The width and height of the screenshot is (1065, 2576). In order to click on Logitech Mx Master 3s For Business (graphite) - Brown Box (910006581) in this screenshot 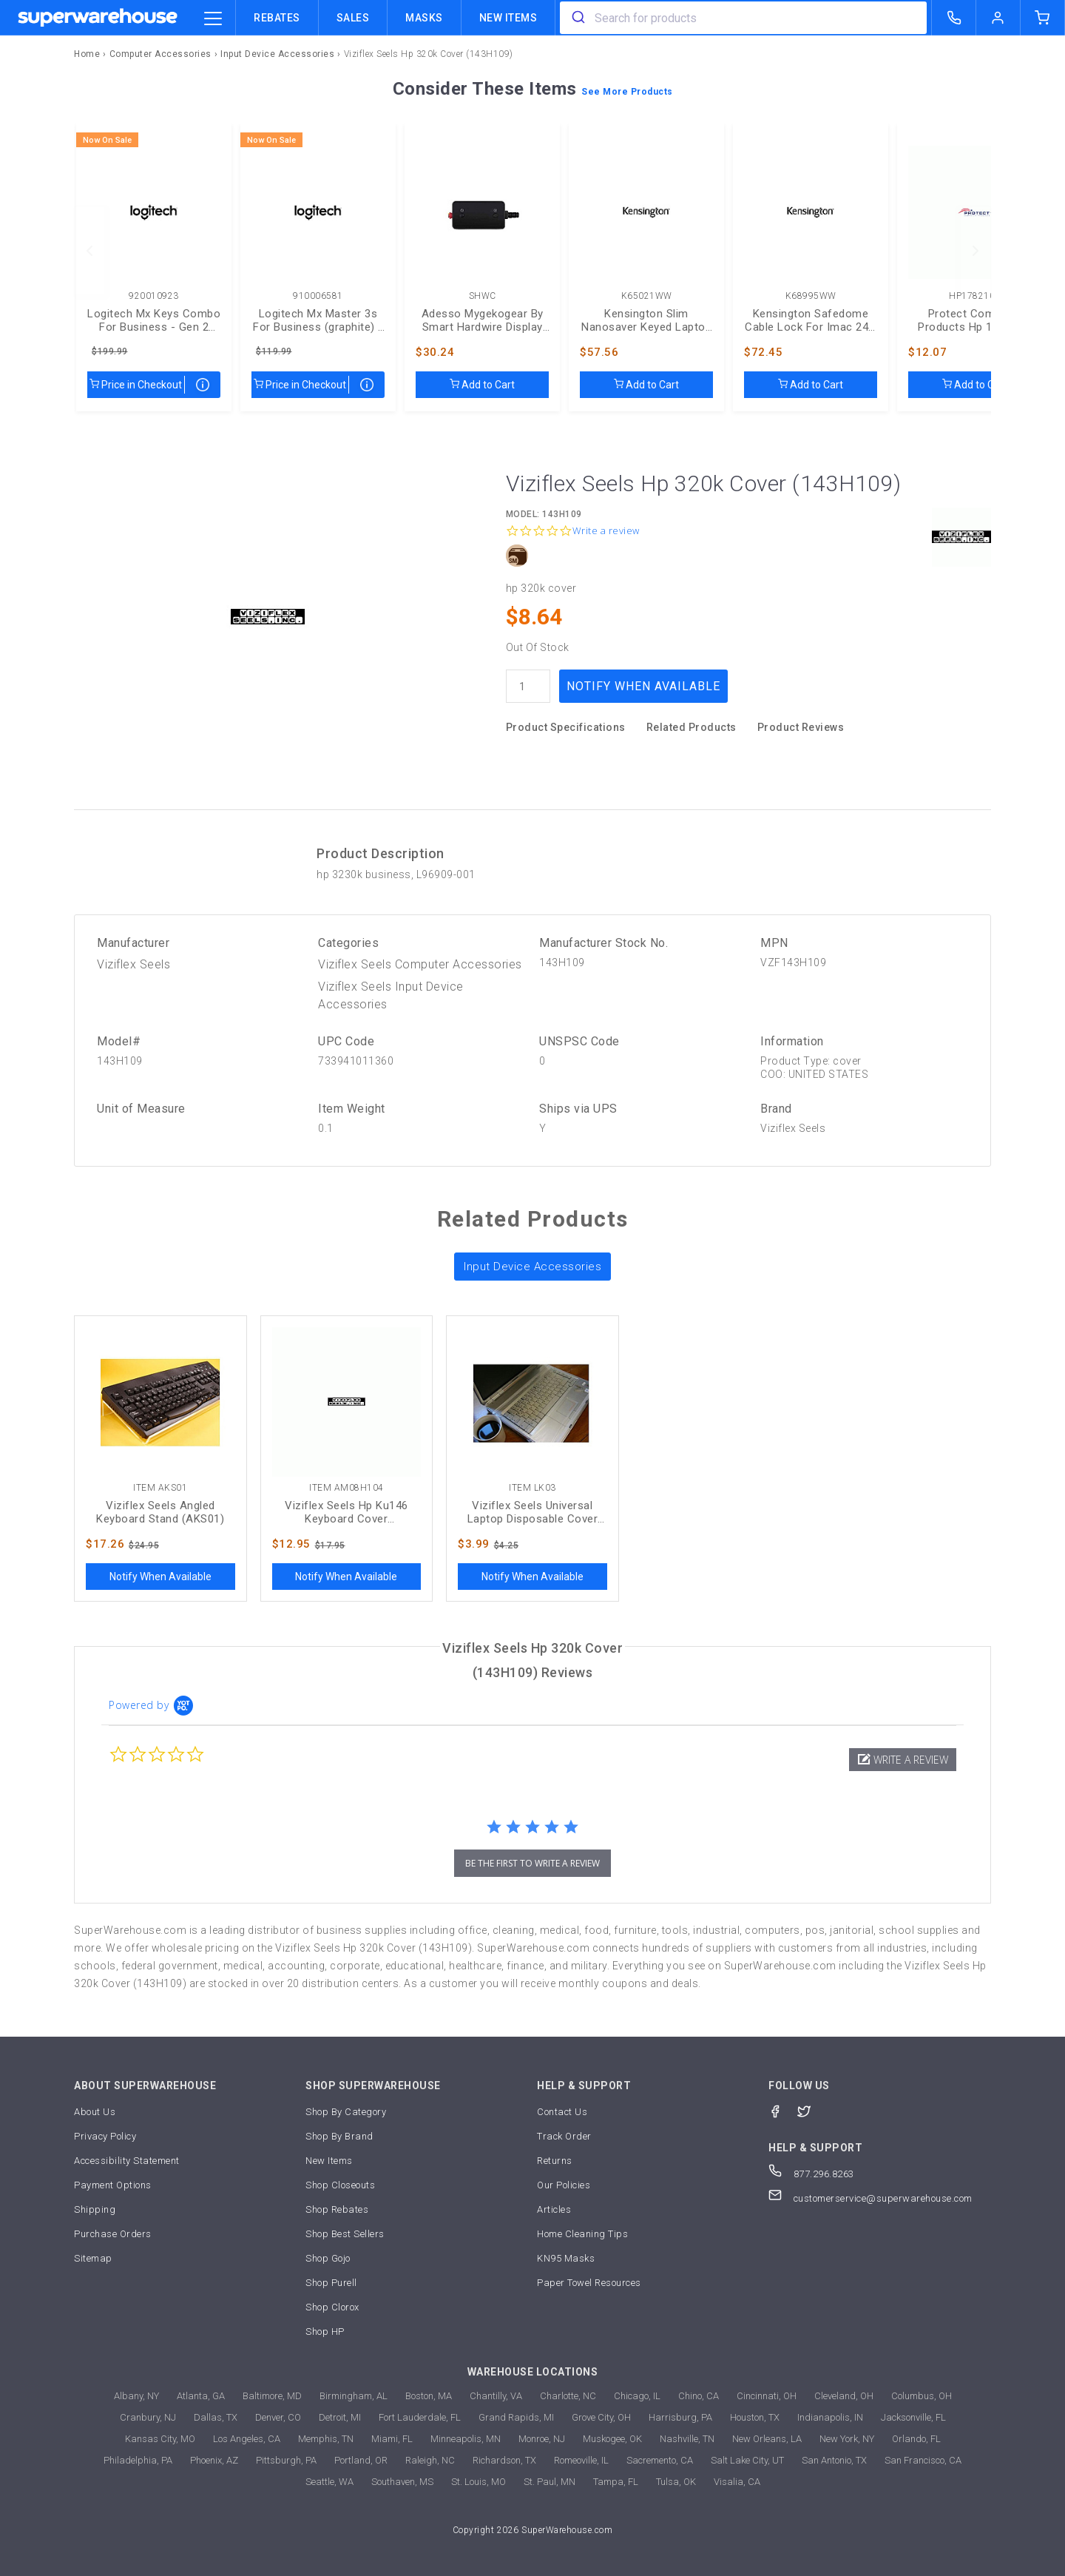, I will do `click(318, 320)`.